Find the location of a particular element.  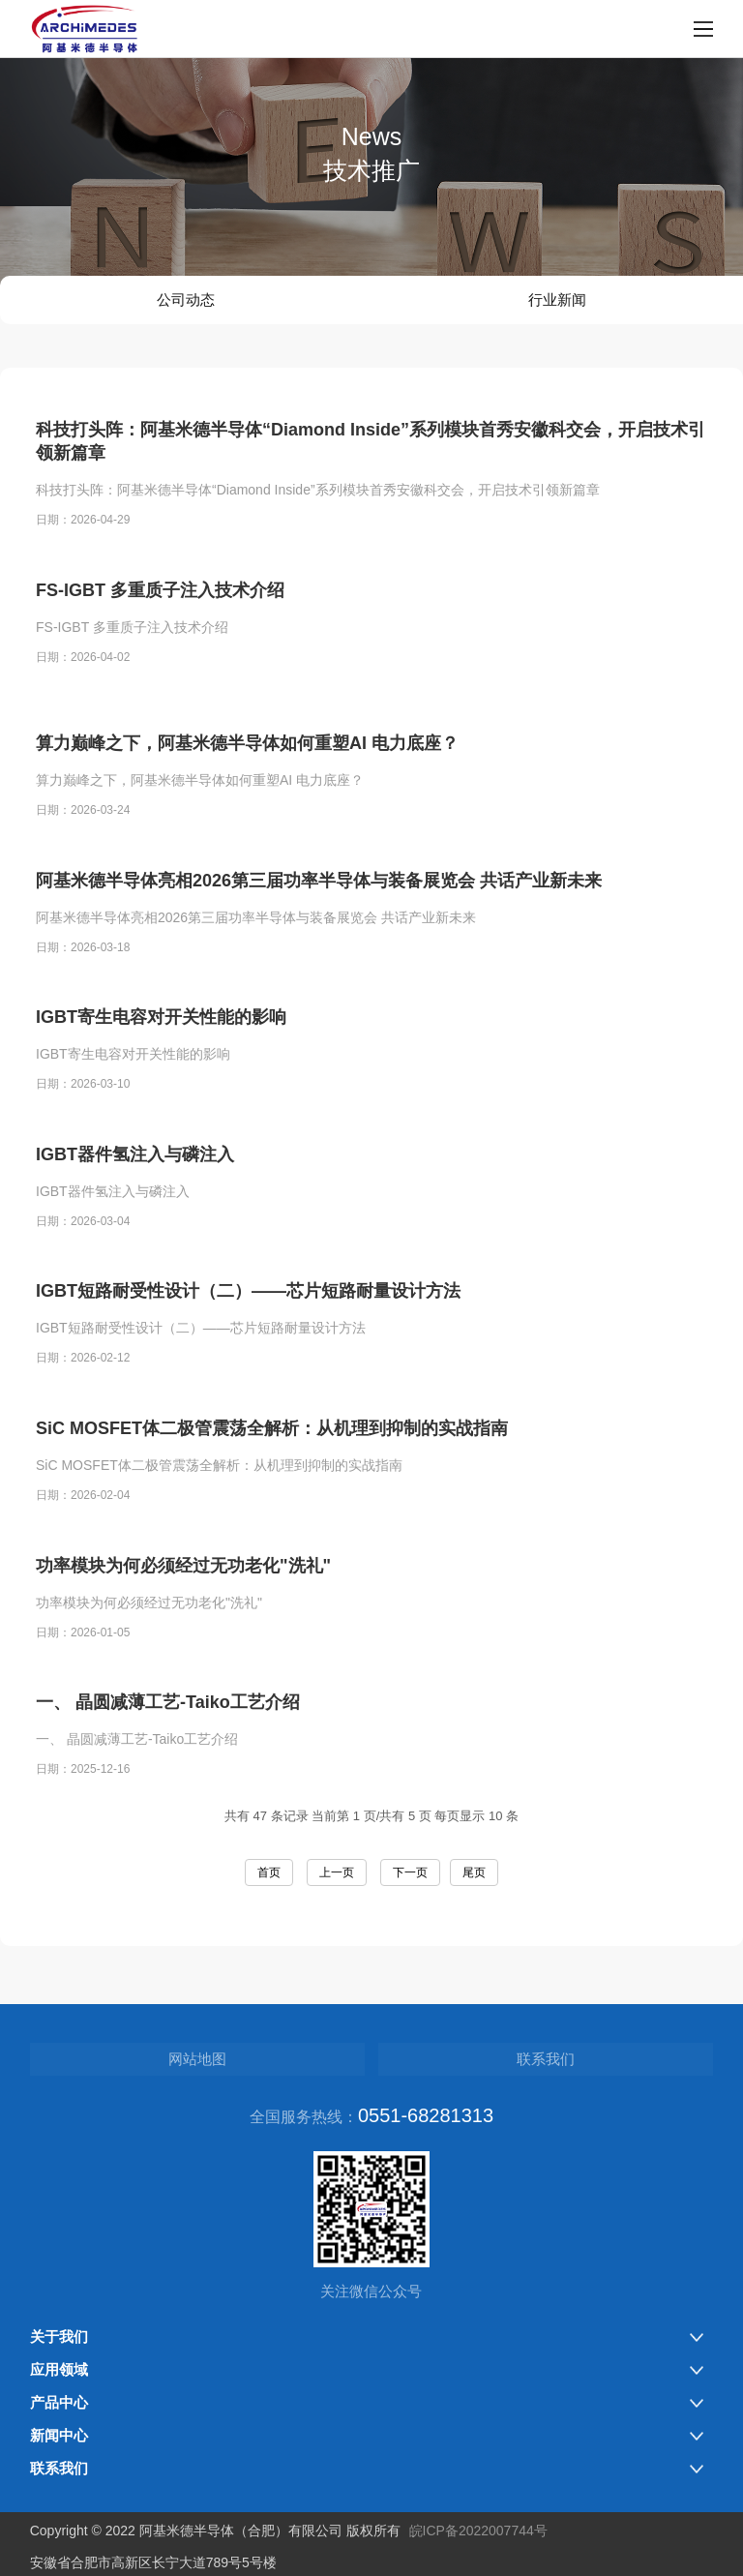

科技打头阵：阿基米德半导体“Diamond Inside”系列模块首秀安徽科交会，开启技术引领新篇章 is located at coordinates (370, 445).